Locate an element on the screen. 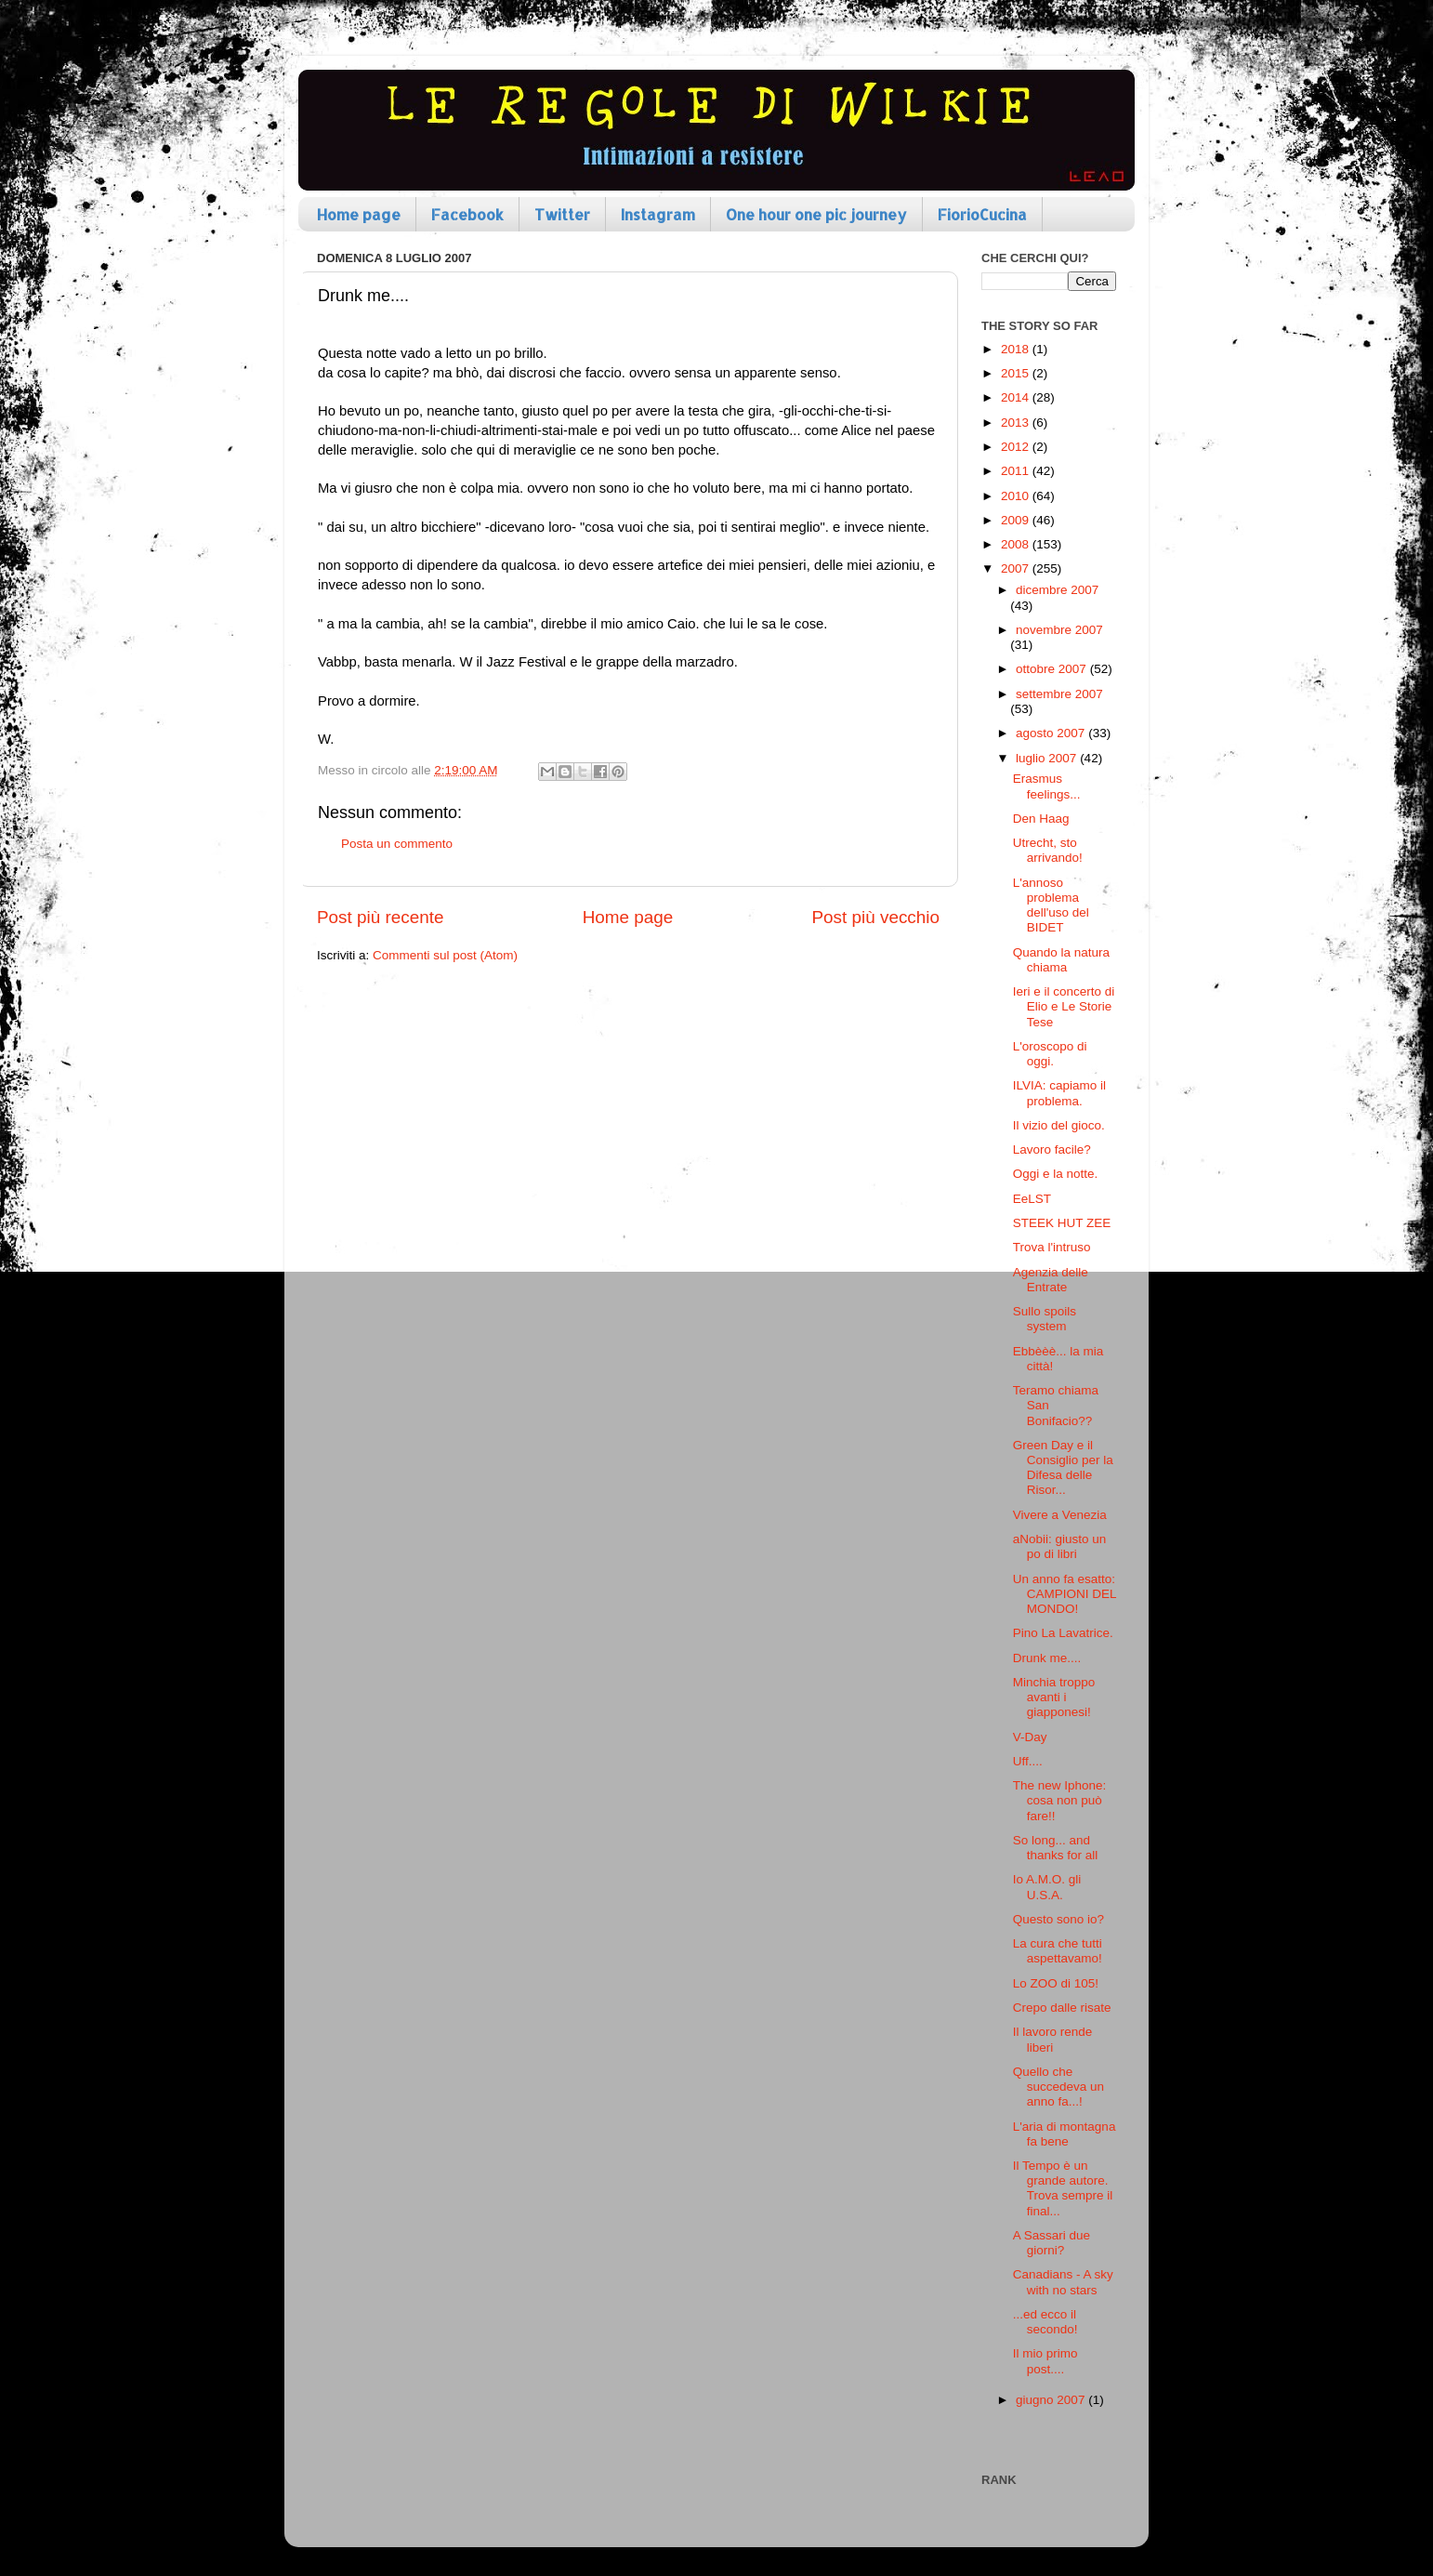 Image resolution: width=1433 pixels, height=2576 pixels. Post più recente is located at coordinates (380, 917).